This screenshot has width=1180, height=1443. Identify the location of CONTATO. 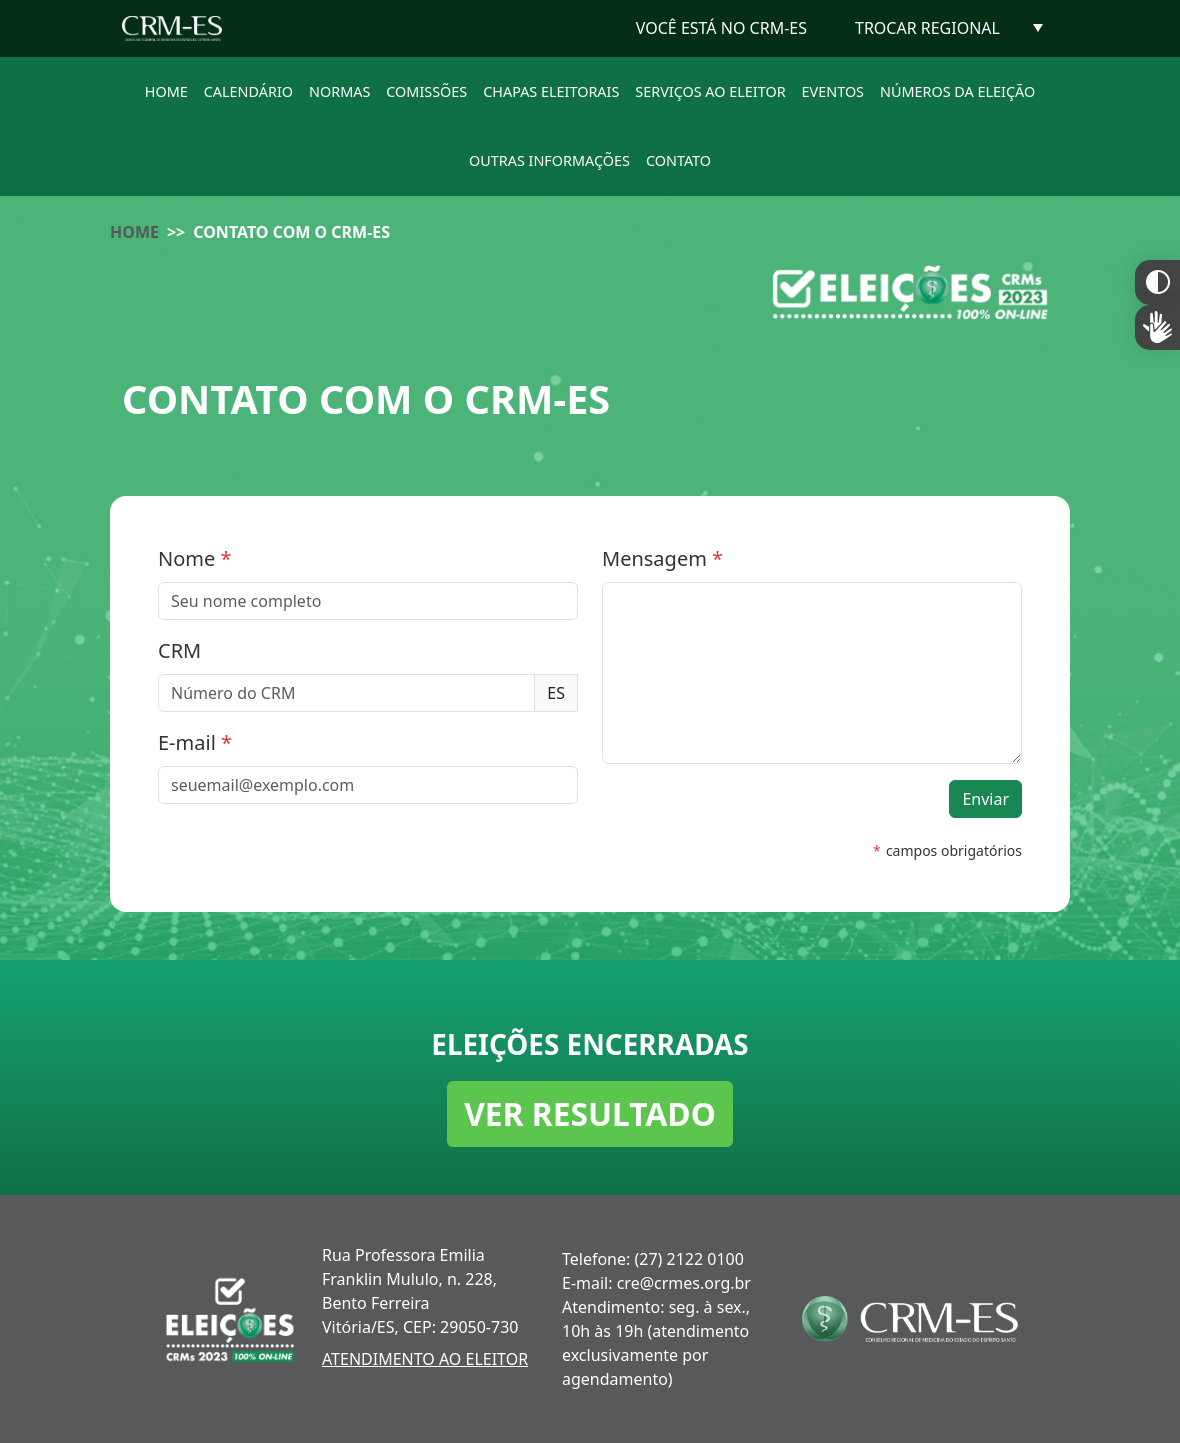
(678, 160).